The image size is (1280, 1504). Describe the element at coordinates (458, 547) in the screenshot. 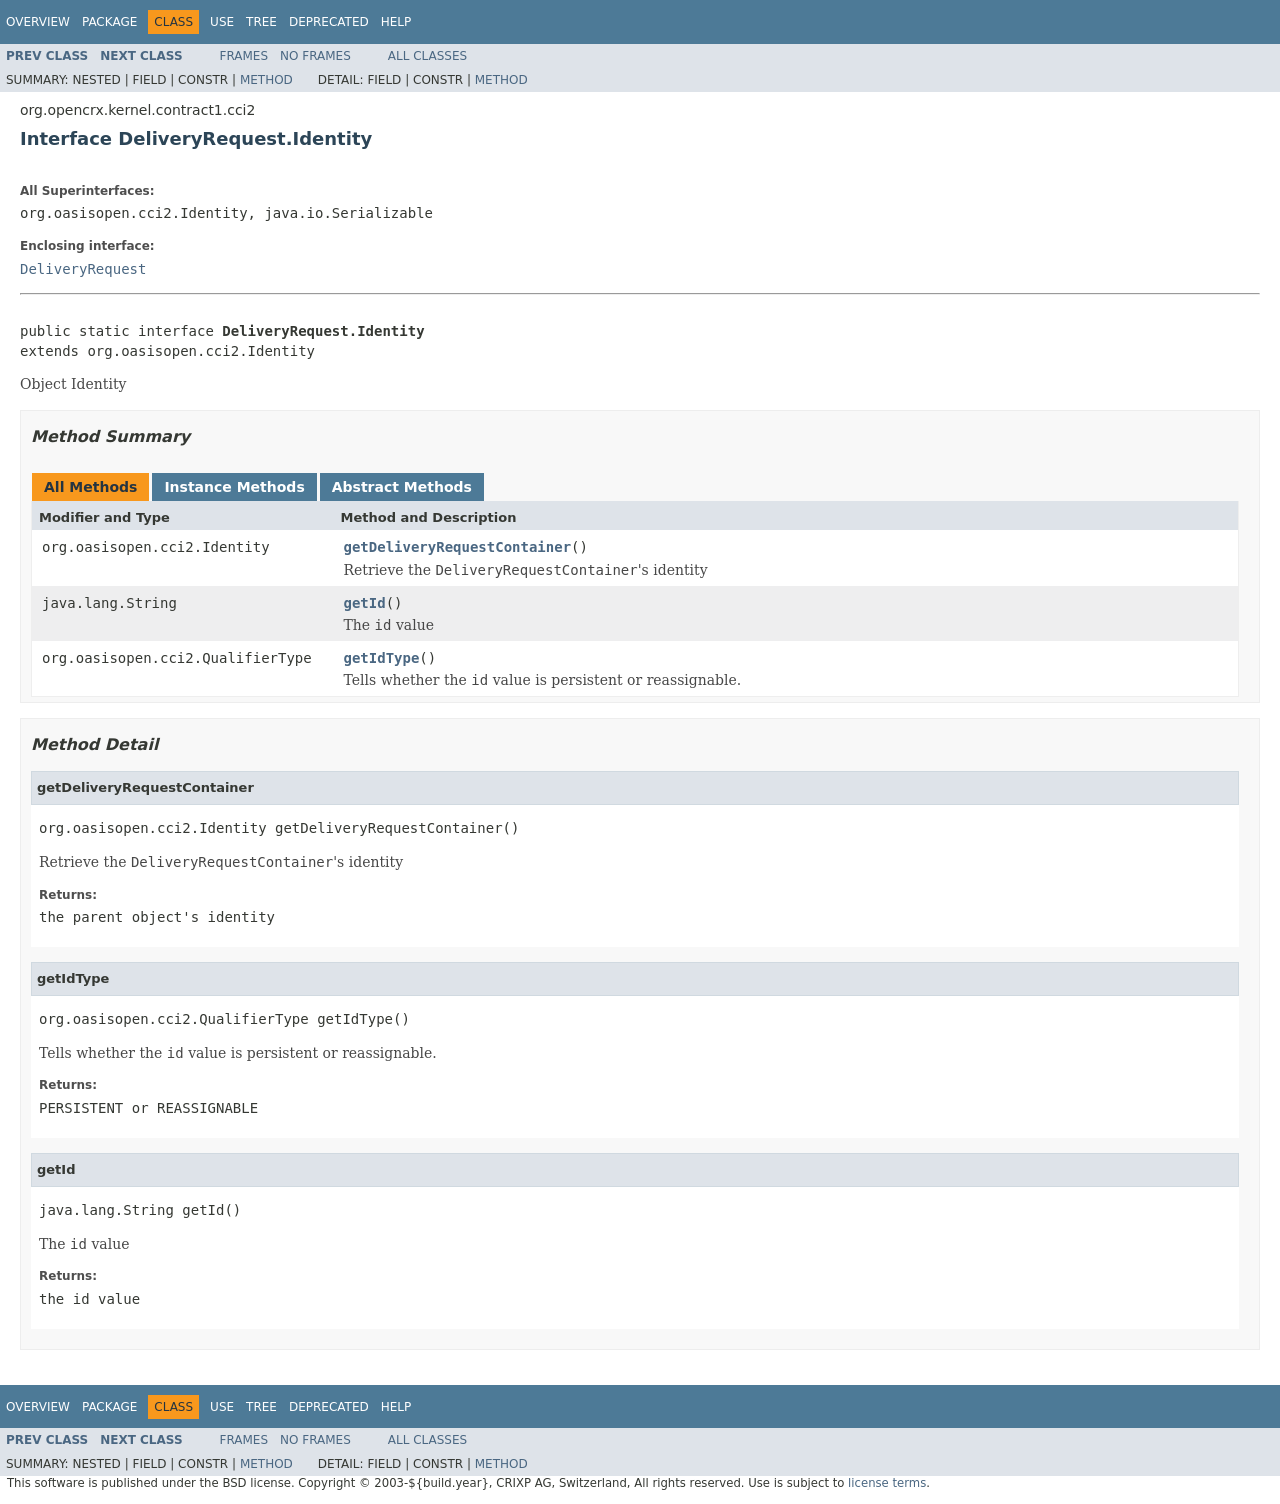

I see `getDeliveryRequestContainer` at that location.